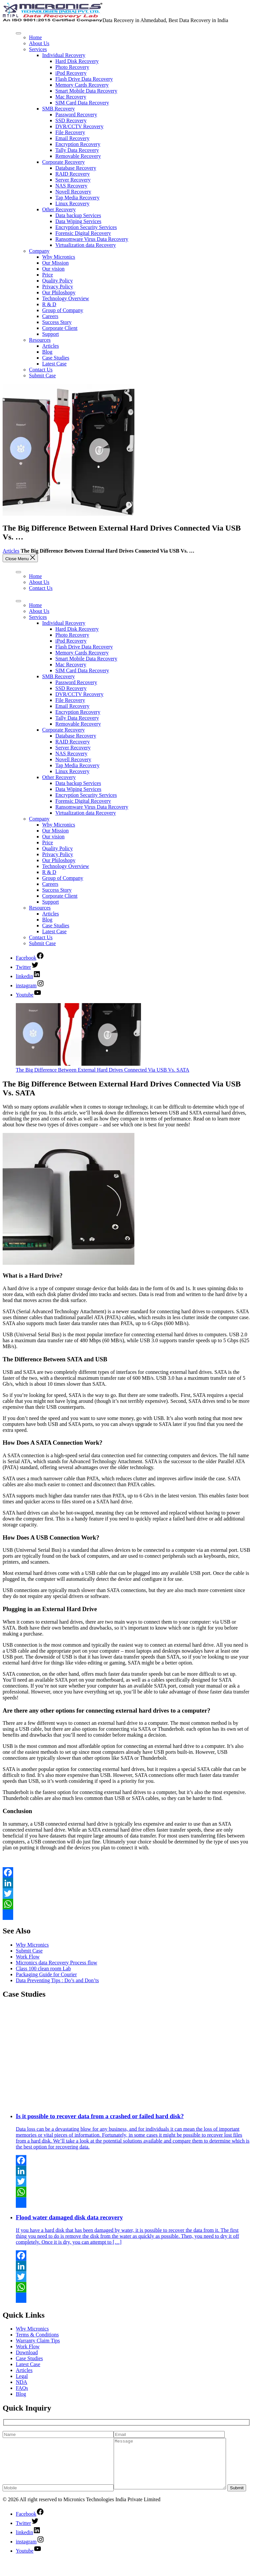  I want to click on Other Recovery, so click(59, 209).